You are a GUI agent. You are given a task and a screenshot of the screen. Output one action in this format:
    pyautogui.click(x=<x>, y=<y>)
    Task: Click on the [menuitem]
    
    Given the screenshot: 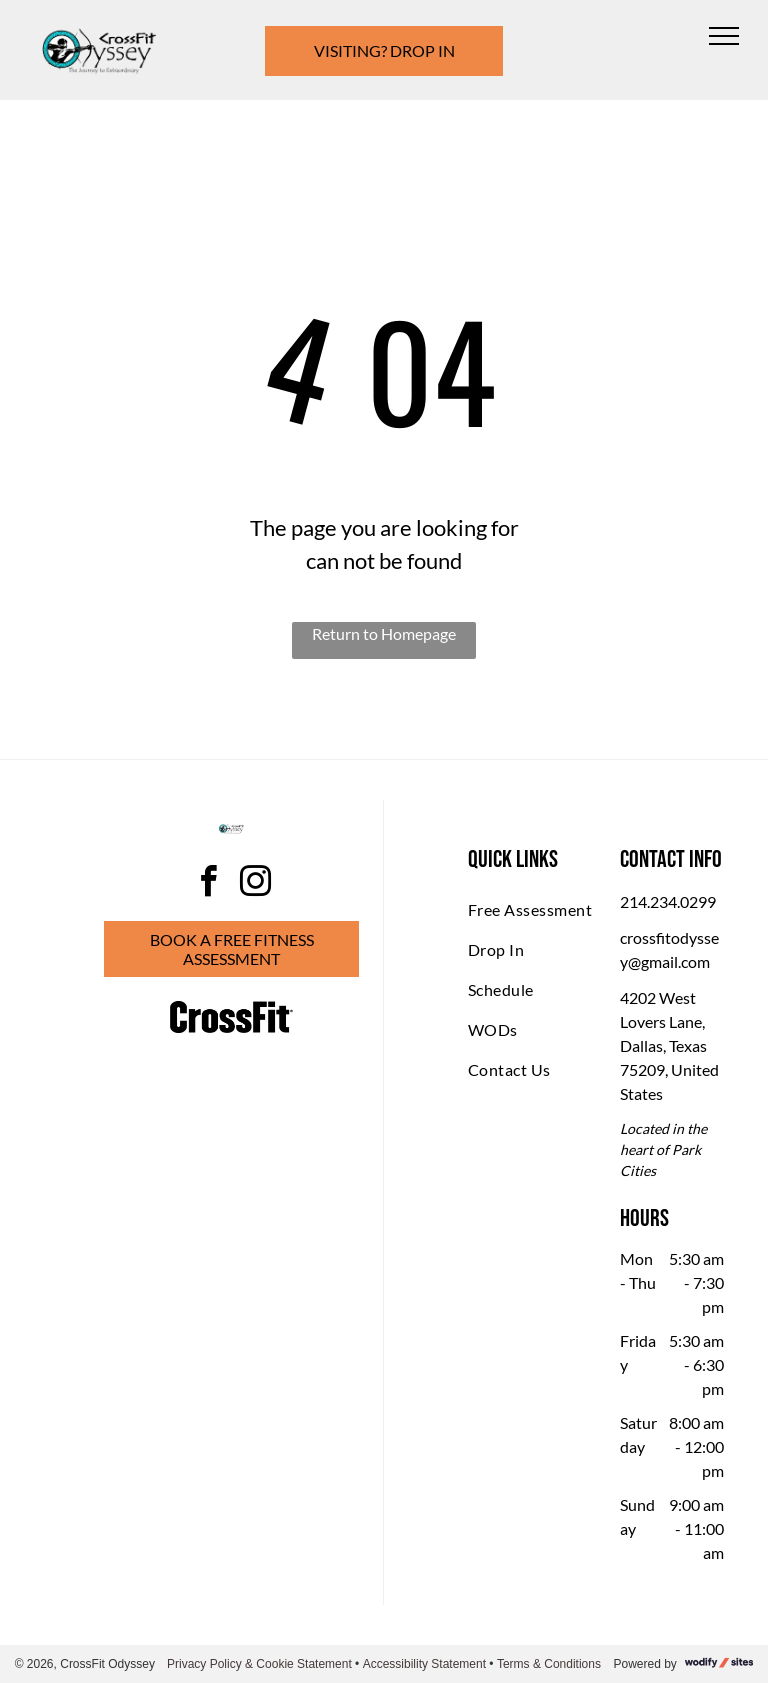 What is the action you would take?
    pyautogui.click(x=540, y=910)
    